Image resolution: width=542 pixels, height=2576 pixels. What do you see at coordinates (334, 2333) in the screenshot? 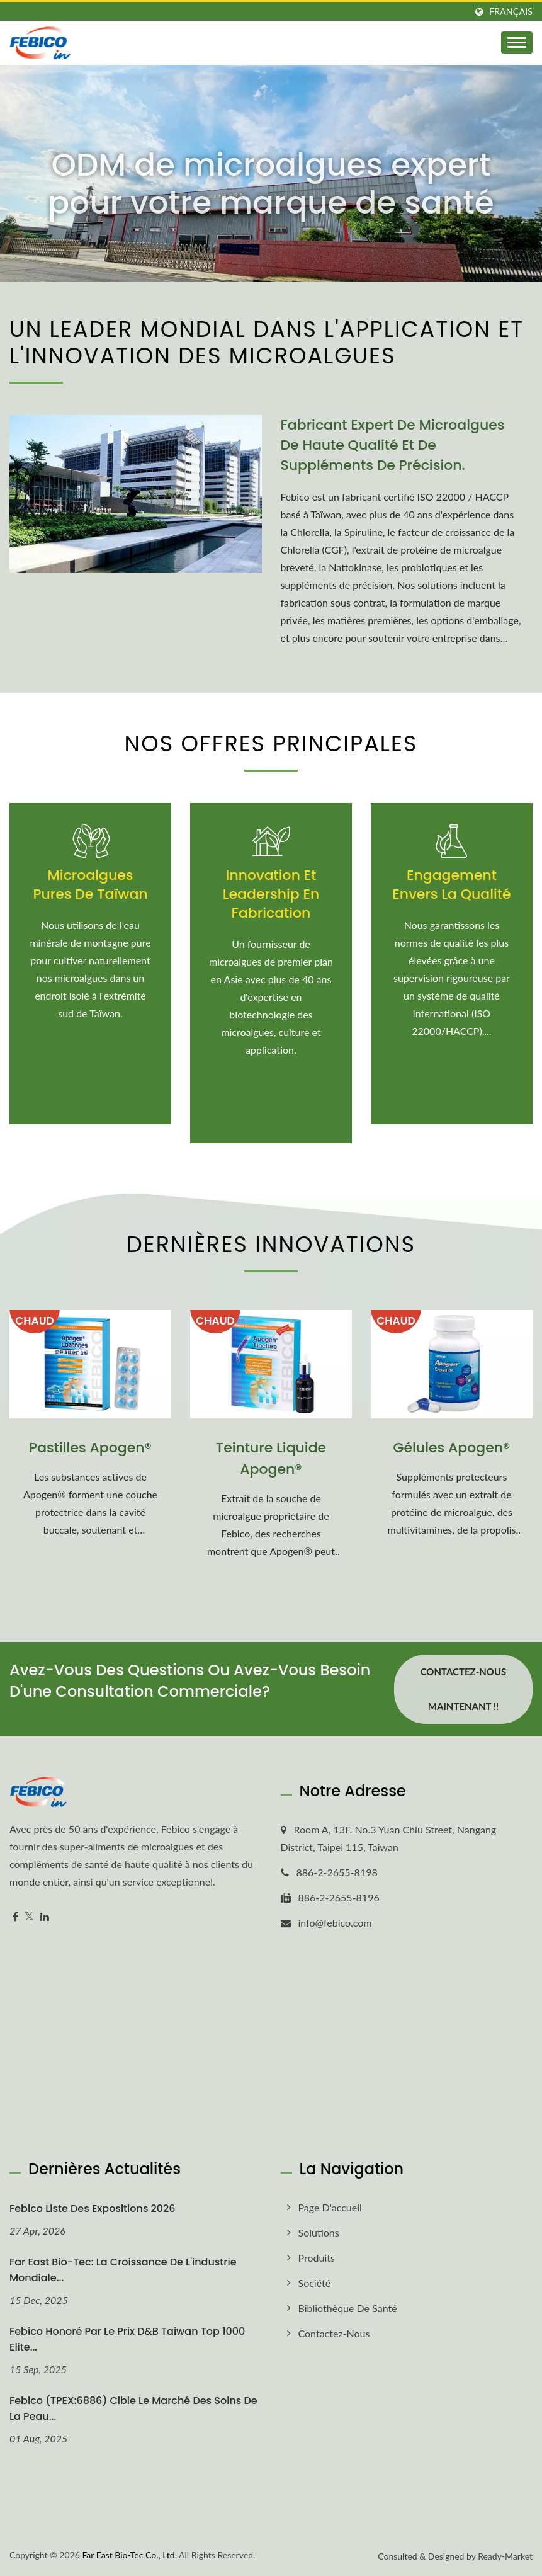
I see `Contactez-nous` at bounding box center [334, 2333].